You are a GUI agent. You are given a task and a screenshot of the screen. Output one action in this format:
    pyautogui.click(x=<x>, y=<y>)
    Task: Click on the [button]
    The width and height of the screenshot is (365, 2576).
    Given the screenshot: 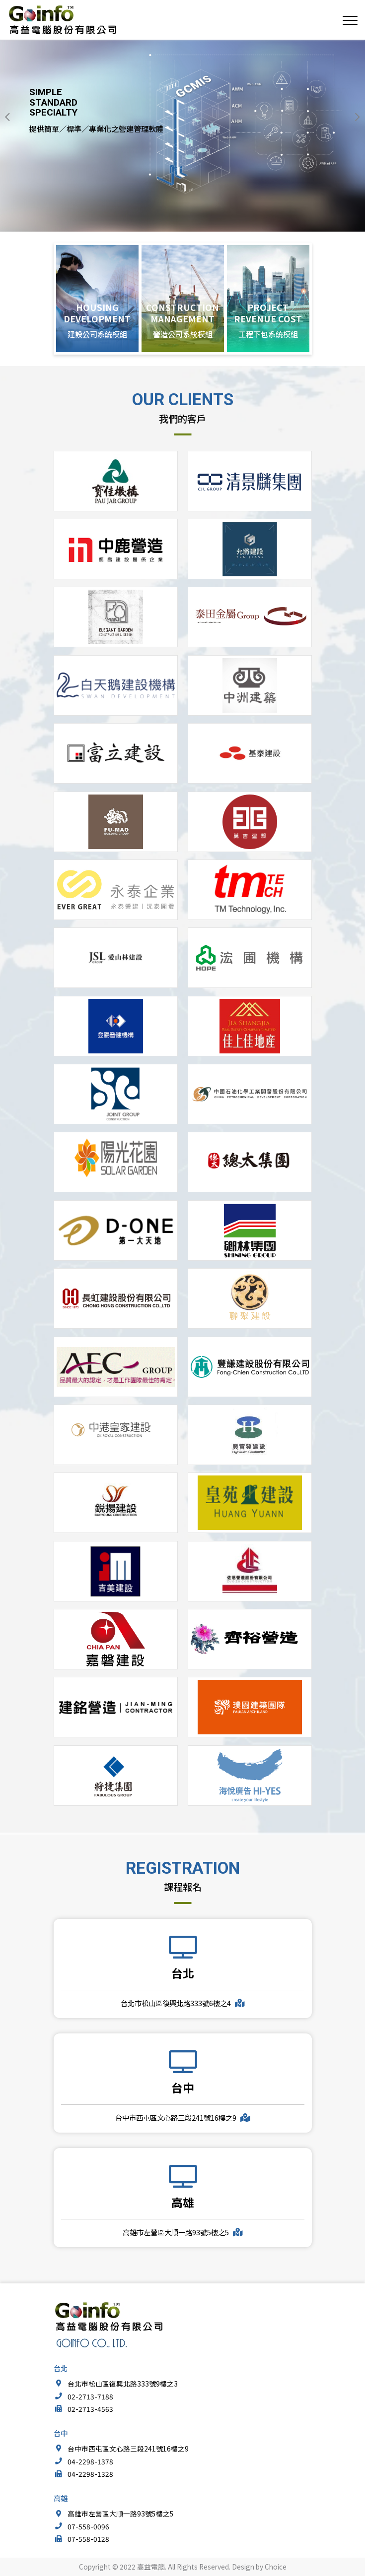 What is the action you would take?
    pyautogui.click(x=7, y=117)
    